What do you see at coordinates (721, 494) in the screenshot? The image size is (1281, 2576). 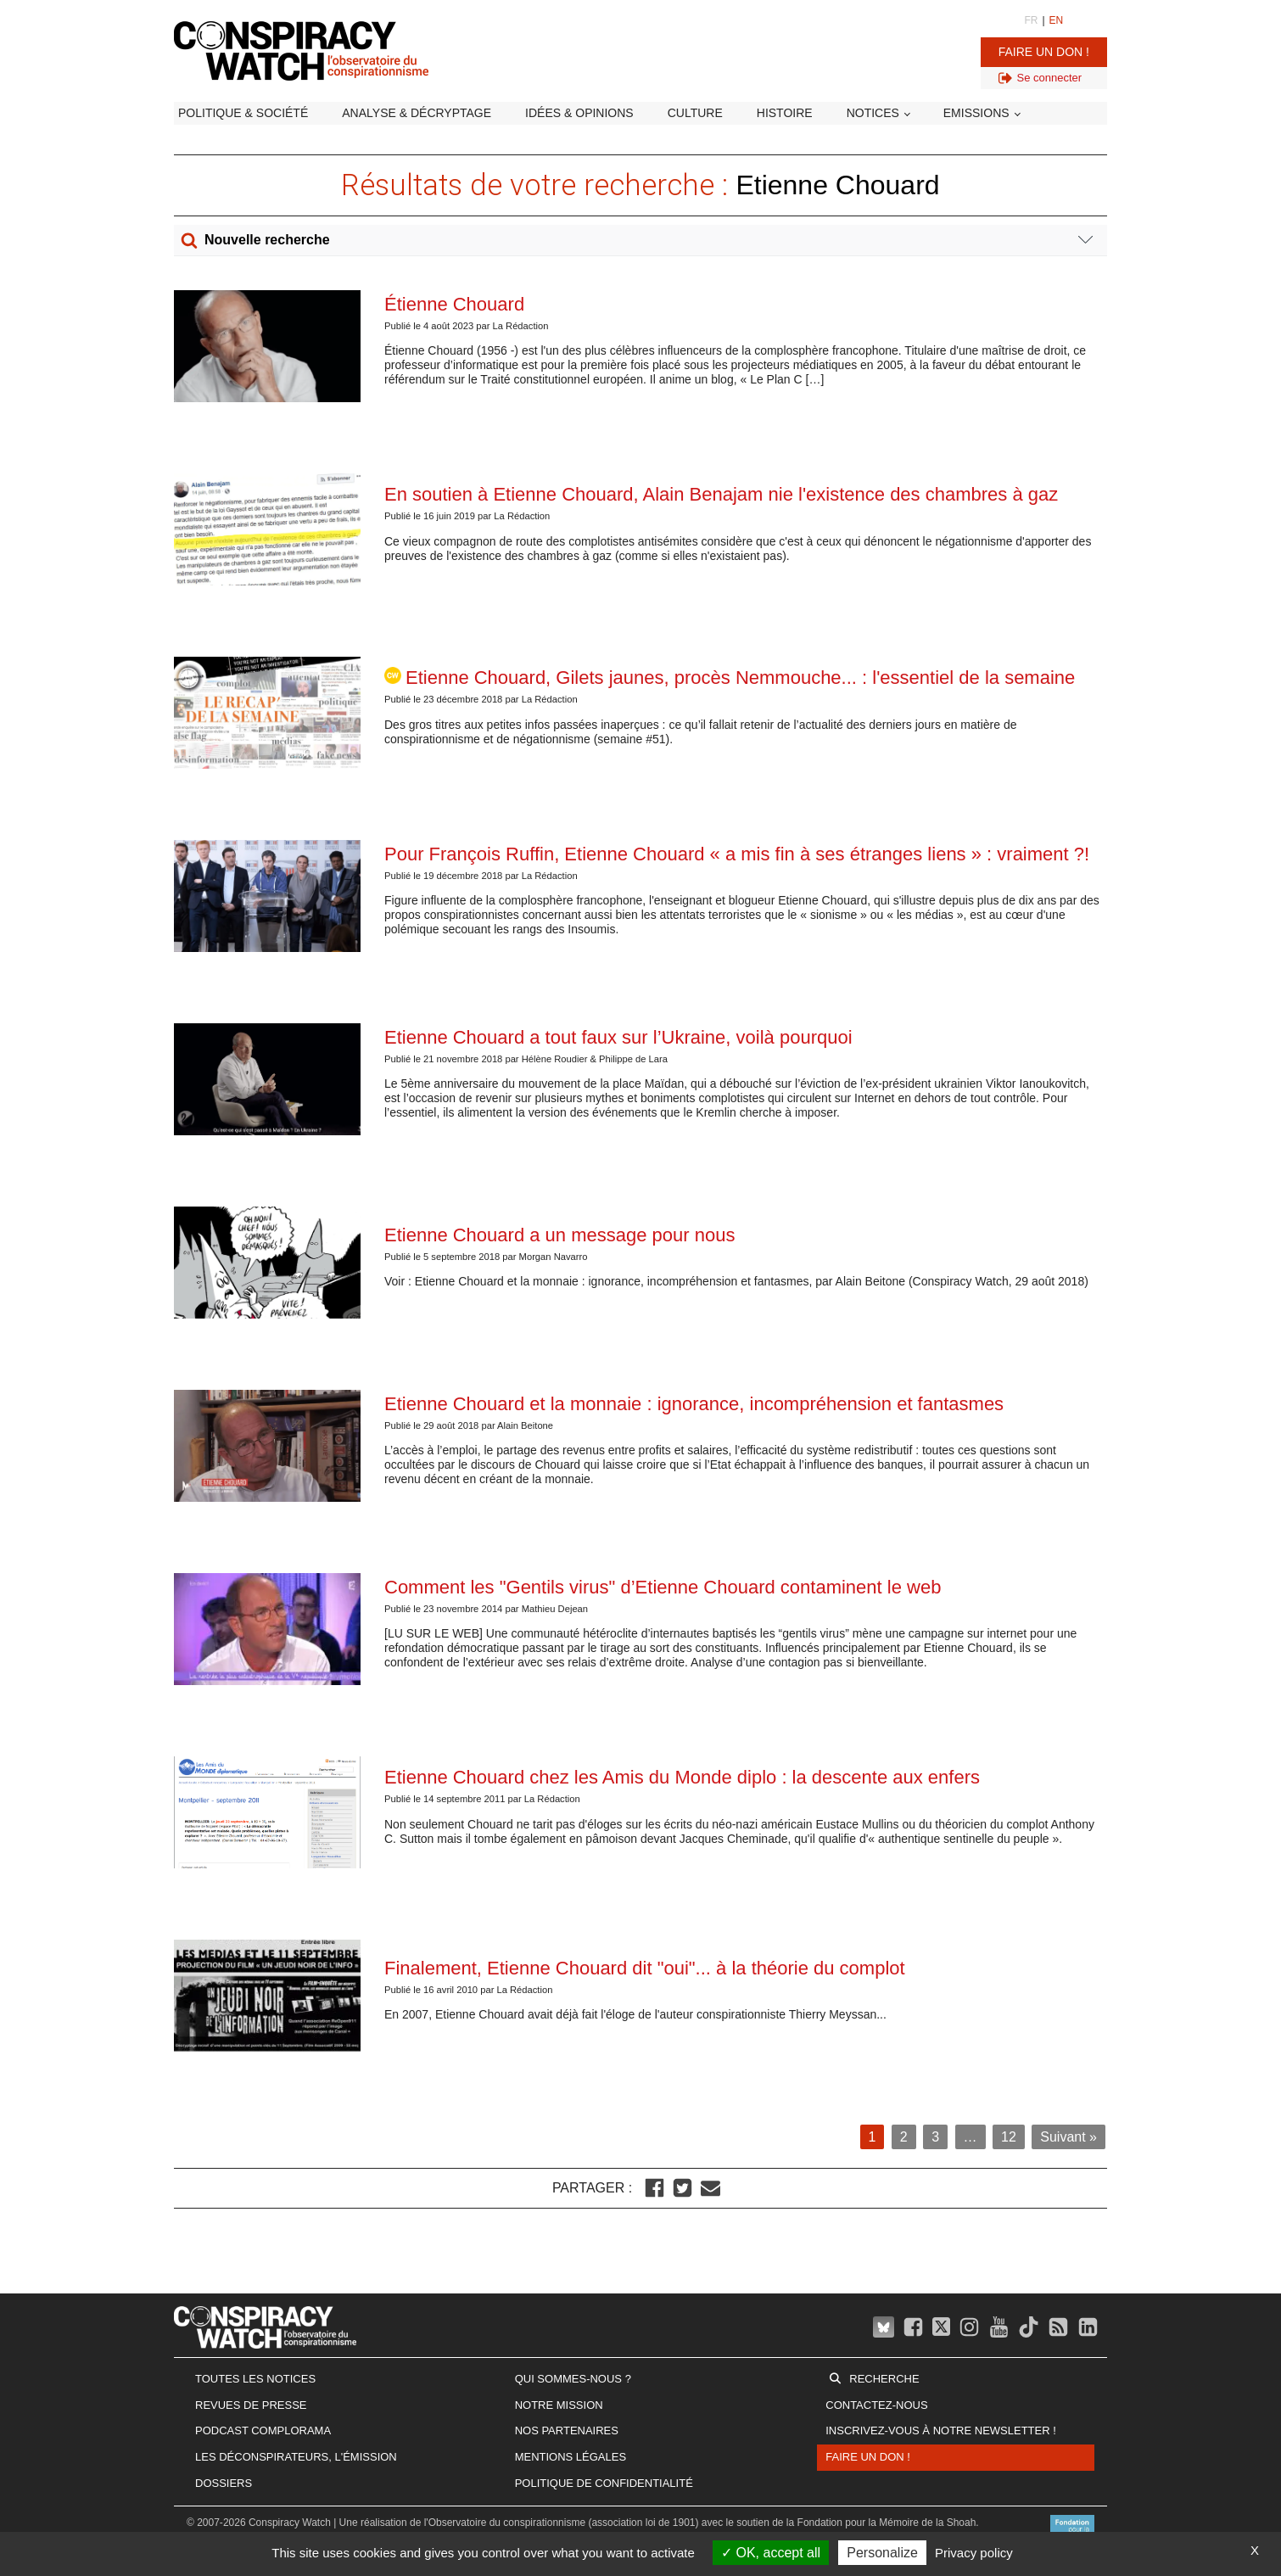 I see `En soutien à Etienne Chouard, Alain Benajam nie l'existence des chambres à gaz` at bounding box center [721, 494].